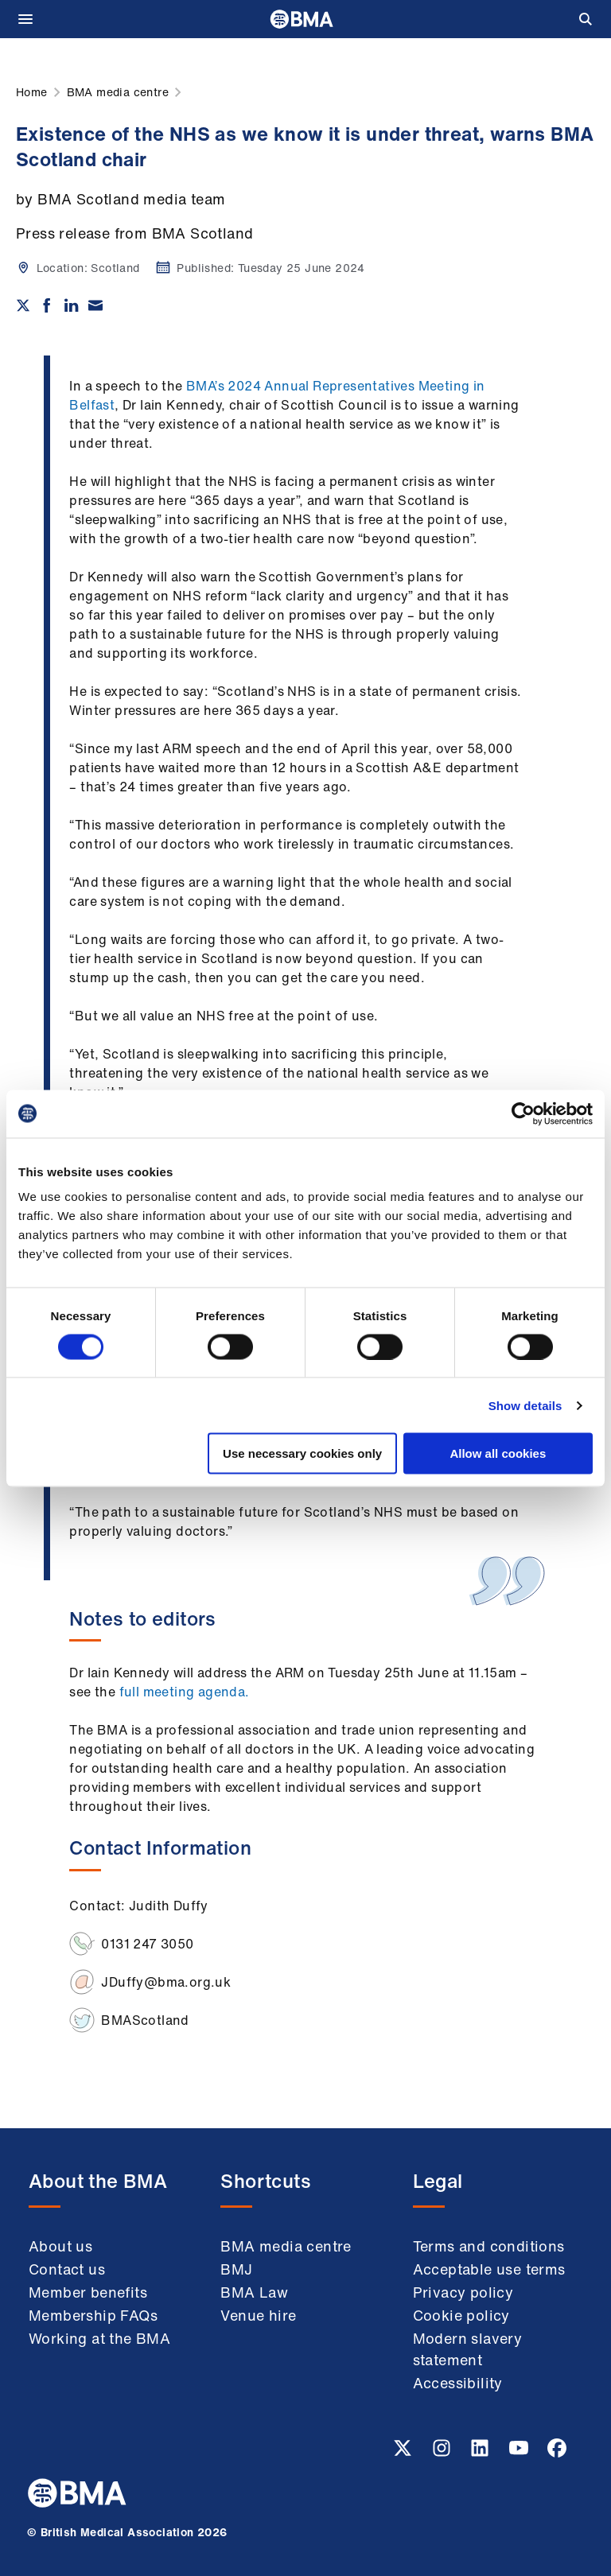  Describe the element at coordinates (497, 1453) in the screenshot. I see `Allow all cookies` at that location.